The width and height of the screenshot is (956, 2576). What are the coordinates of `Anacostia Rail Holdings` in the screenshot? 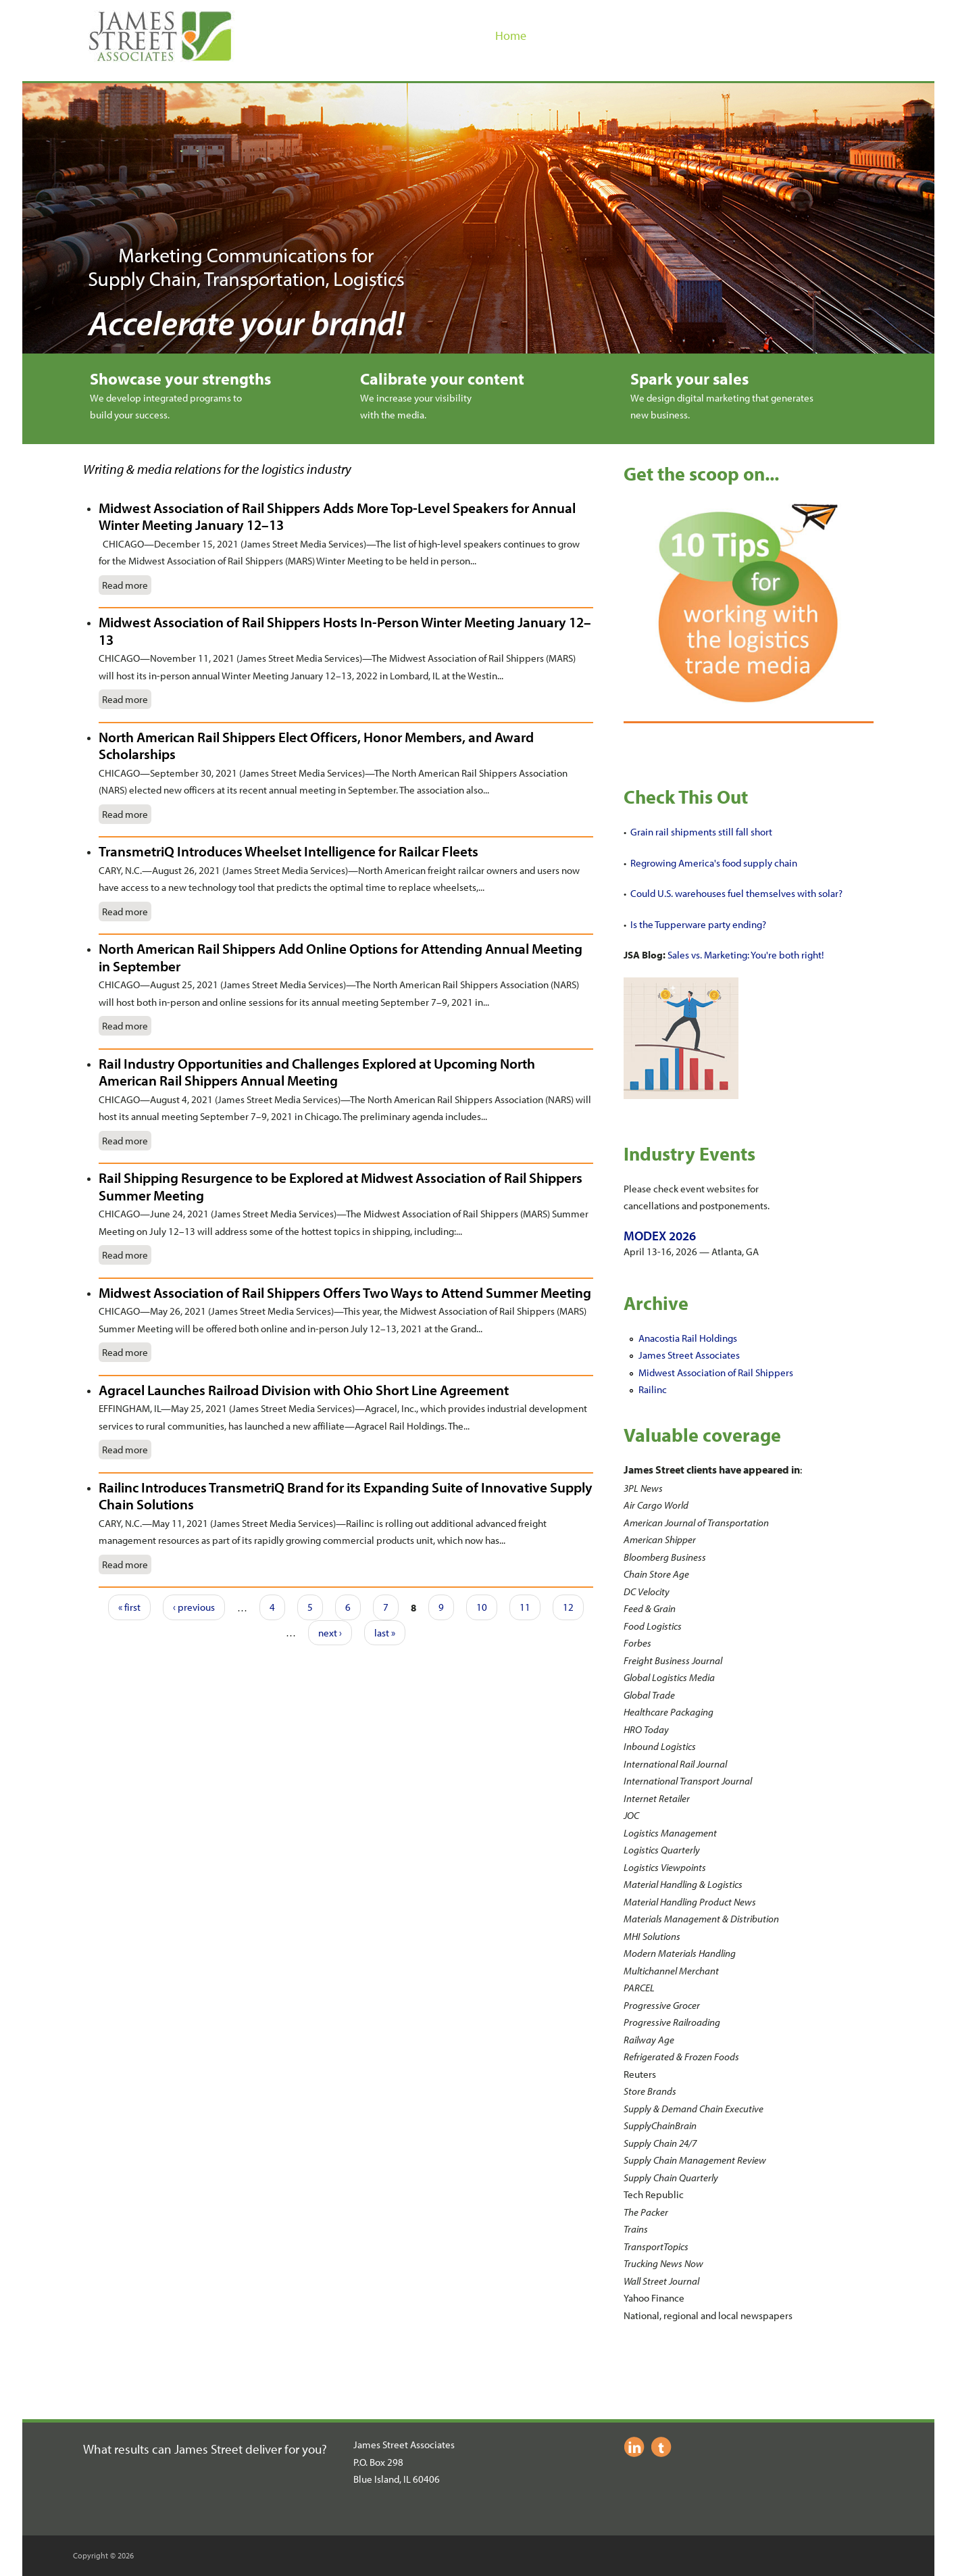 It's located at (687, 1338).